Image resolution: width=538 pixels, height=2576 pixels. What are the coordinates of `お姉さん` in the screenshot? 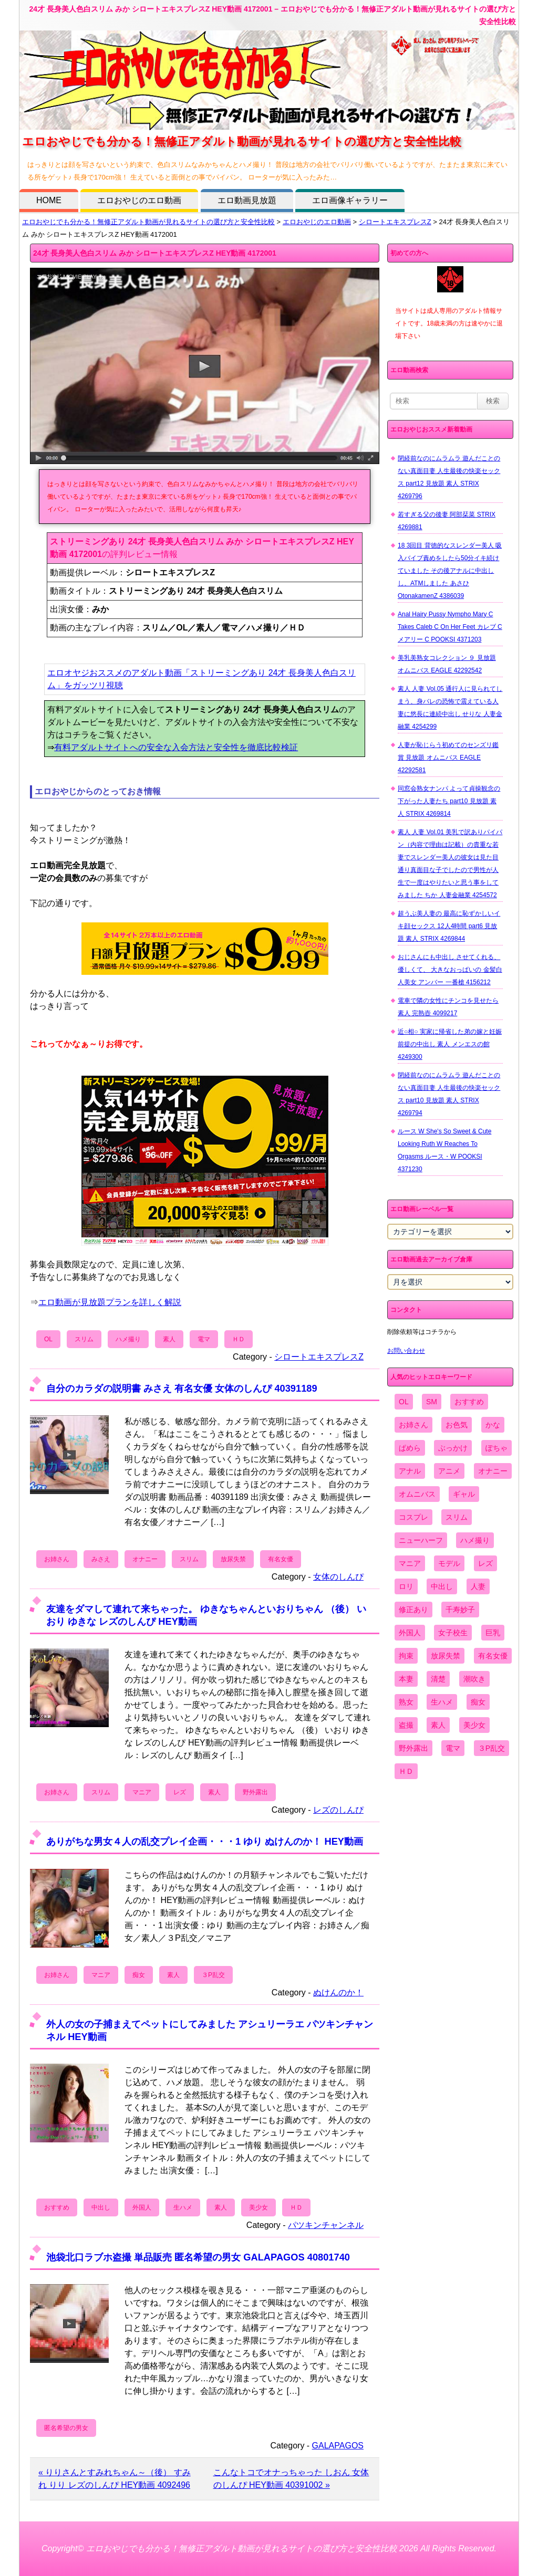 It's located at (56, 1559).